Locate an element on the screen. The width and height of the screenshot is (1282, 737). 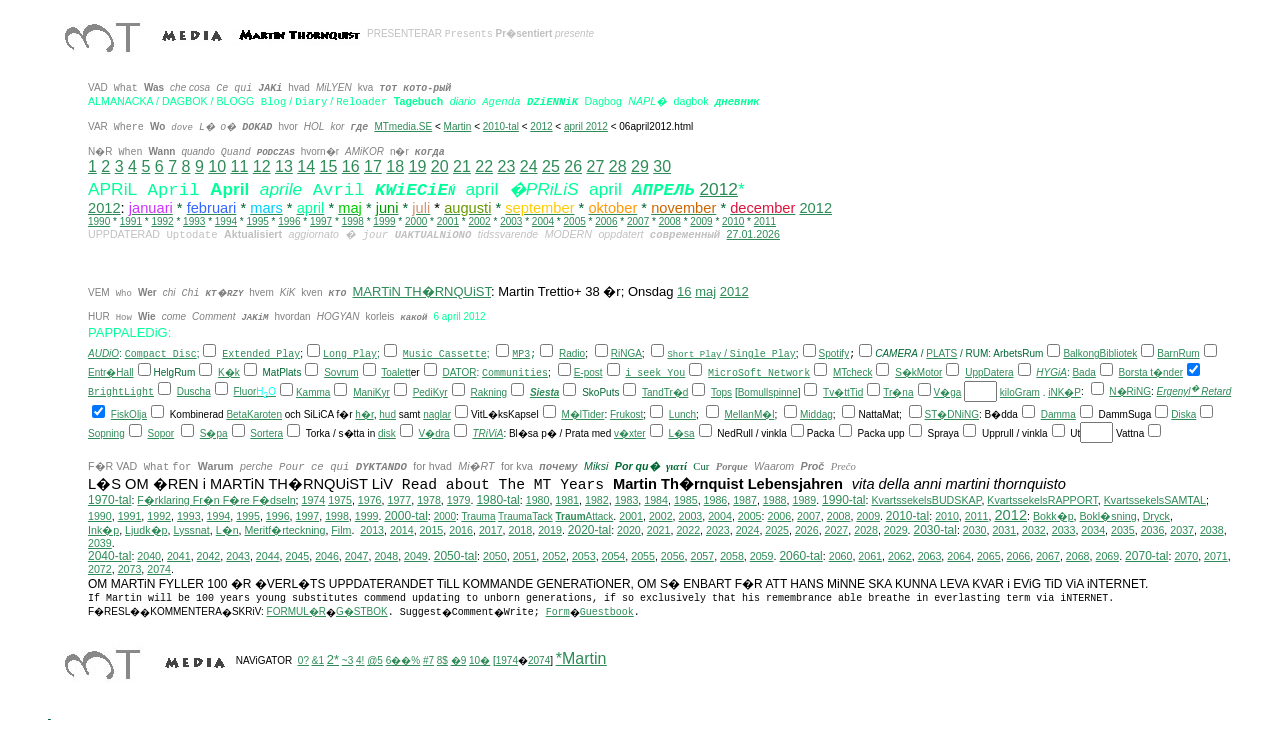
E-post is located at coordinates (588, 373).